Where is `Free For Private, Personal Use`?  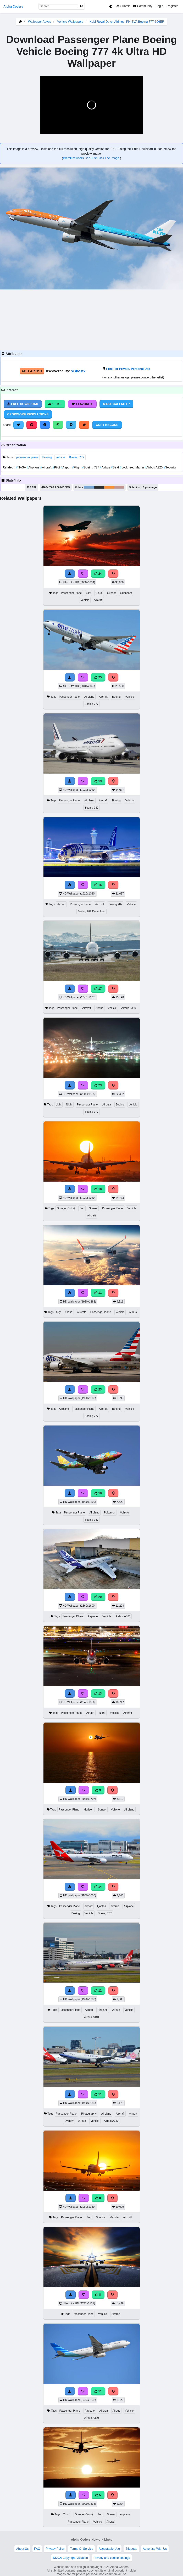 Free For Private, Personal Use is located at coordinates (128, 369).